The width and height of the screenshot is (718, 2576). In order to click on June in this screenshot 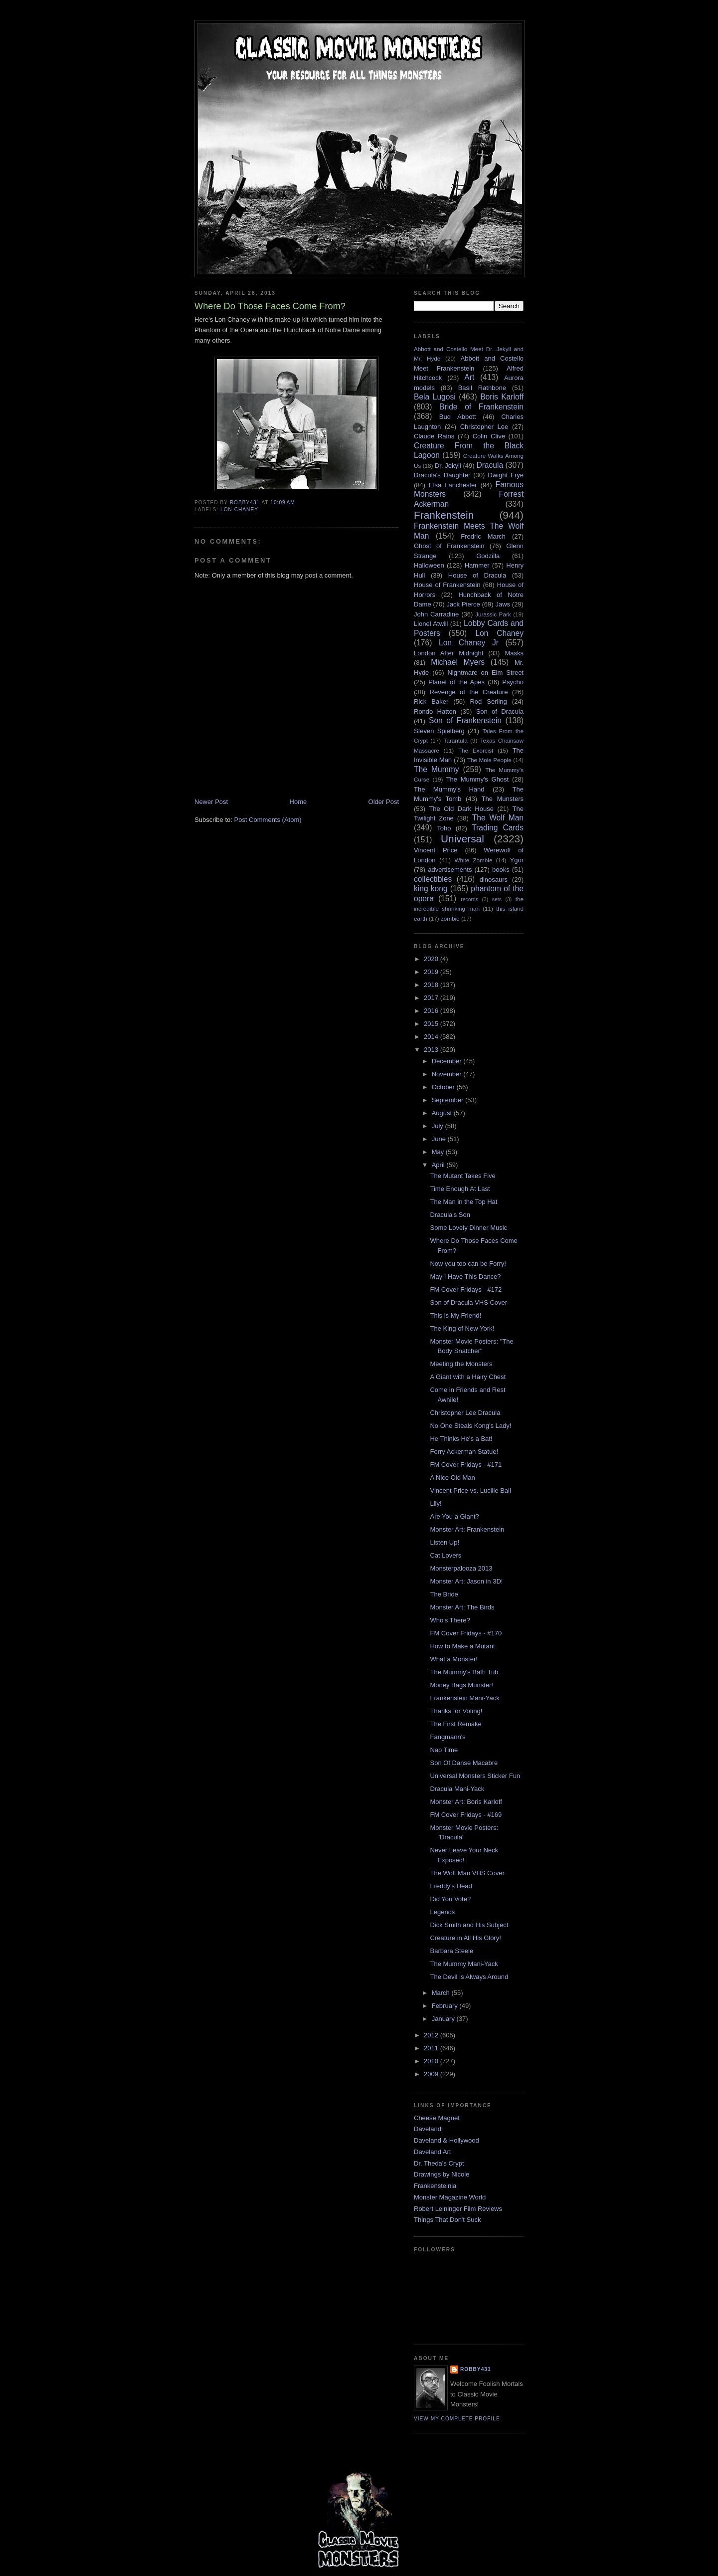, I will do `click(440, 1139)`.